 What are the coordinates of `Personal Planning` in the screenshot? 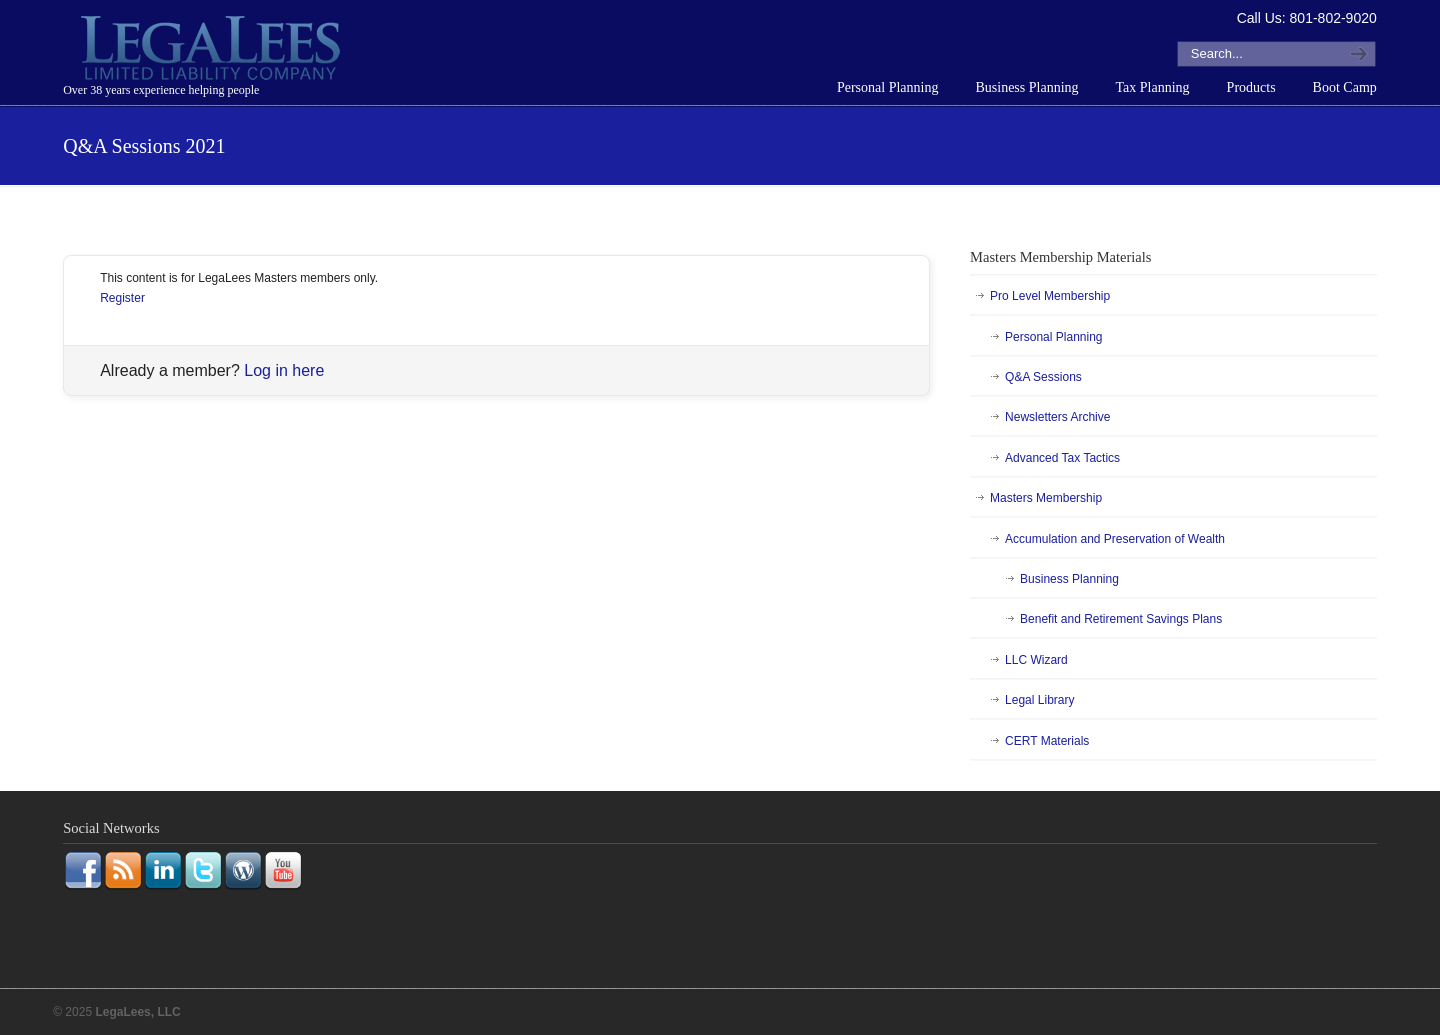 It's located at (1053, 337).